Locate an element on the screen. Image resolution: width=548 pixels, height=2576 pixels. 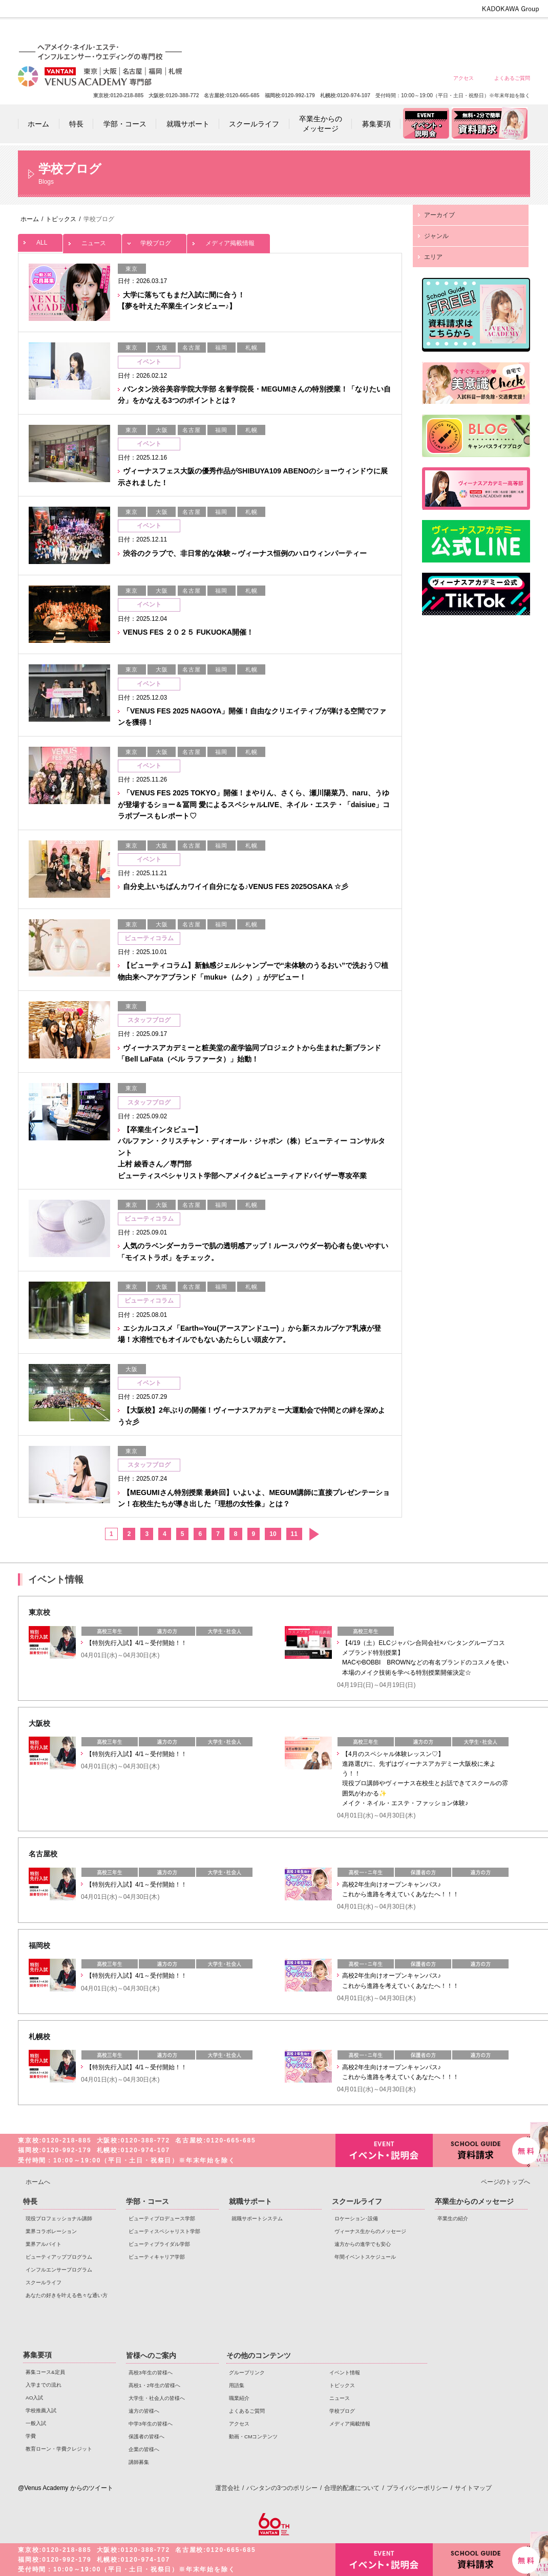
現役プロフェッショナル講師 is located at coordinates (59, 2218).